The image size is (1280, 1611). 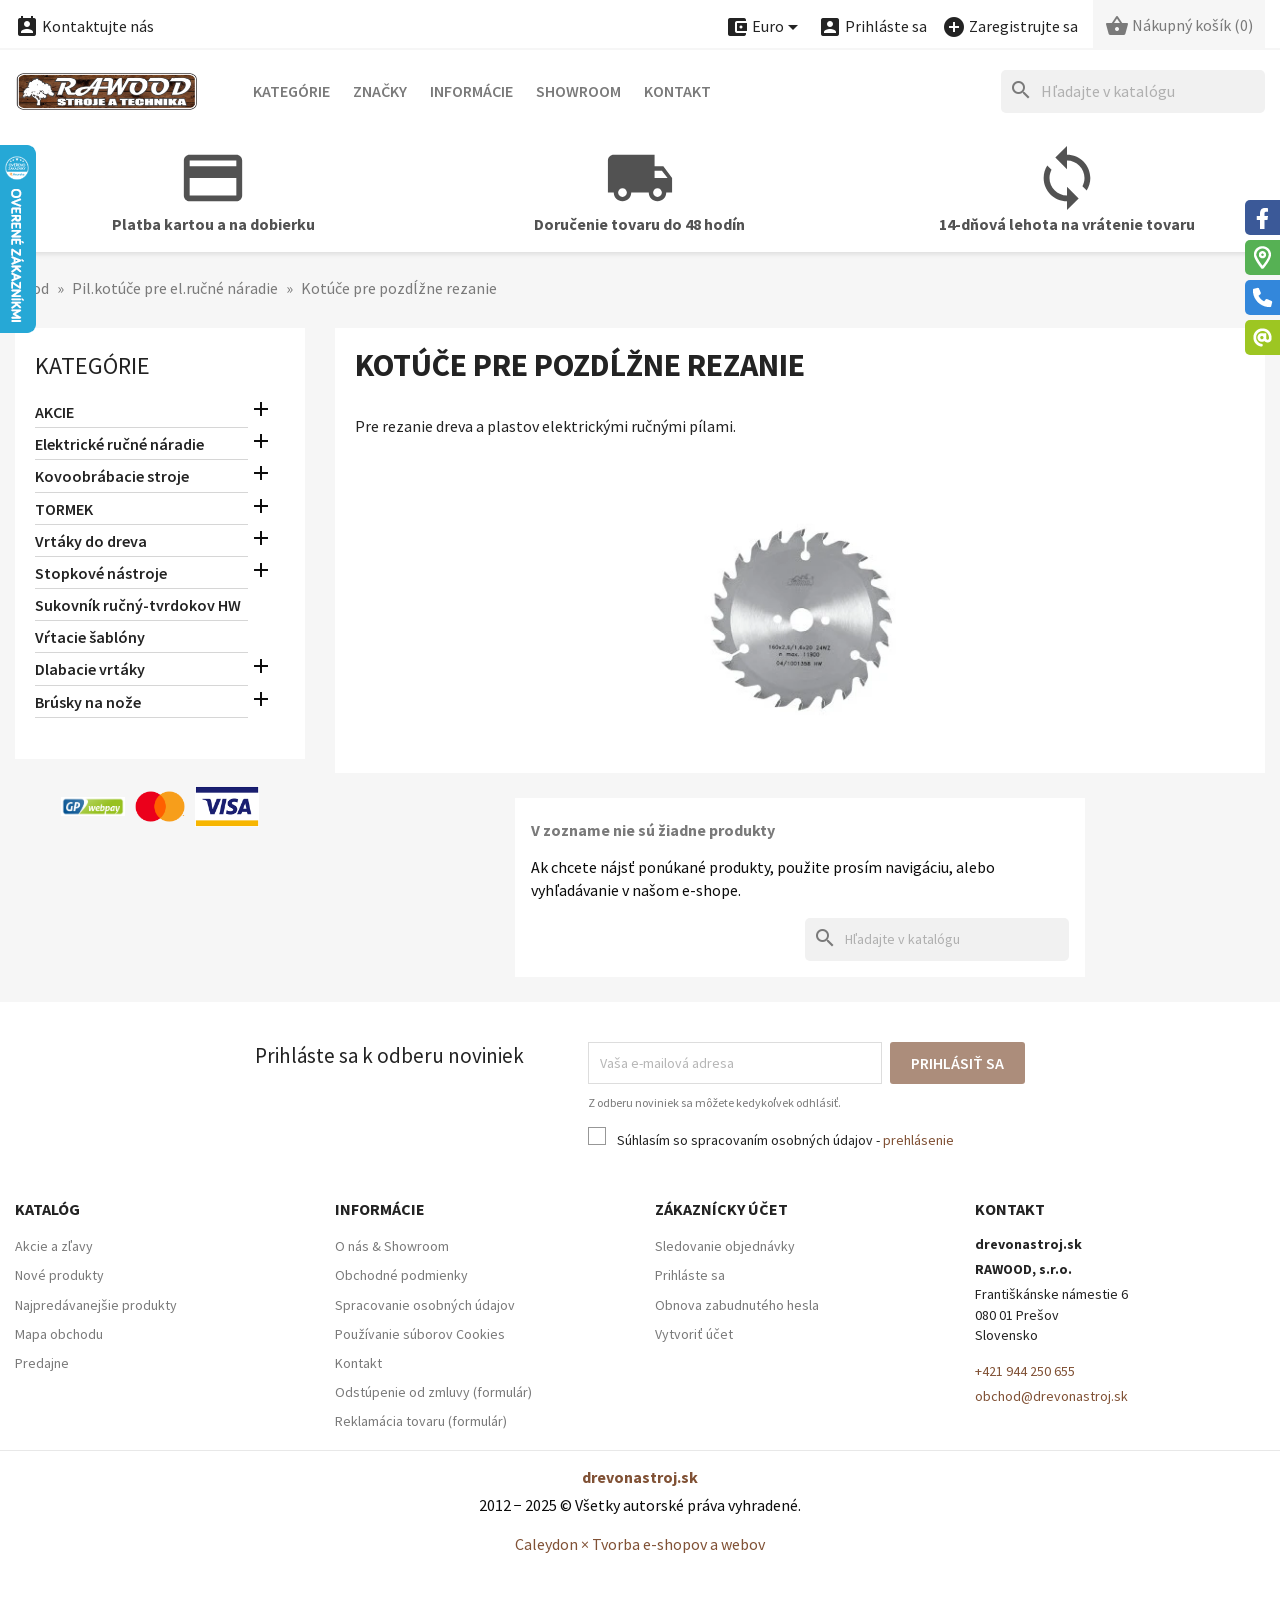 I want to click on Spracovanie osobných údajov, so click(x=425, y=1305).